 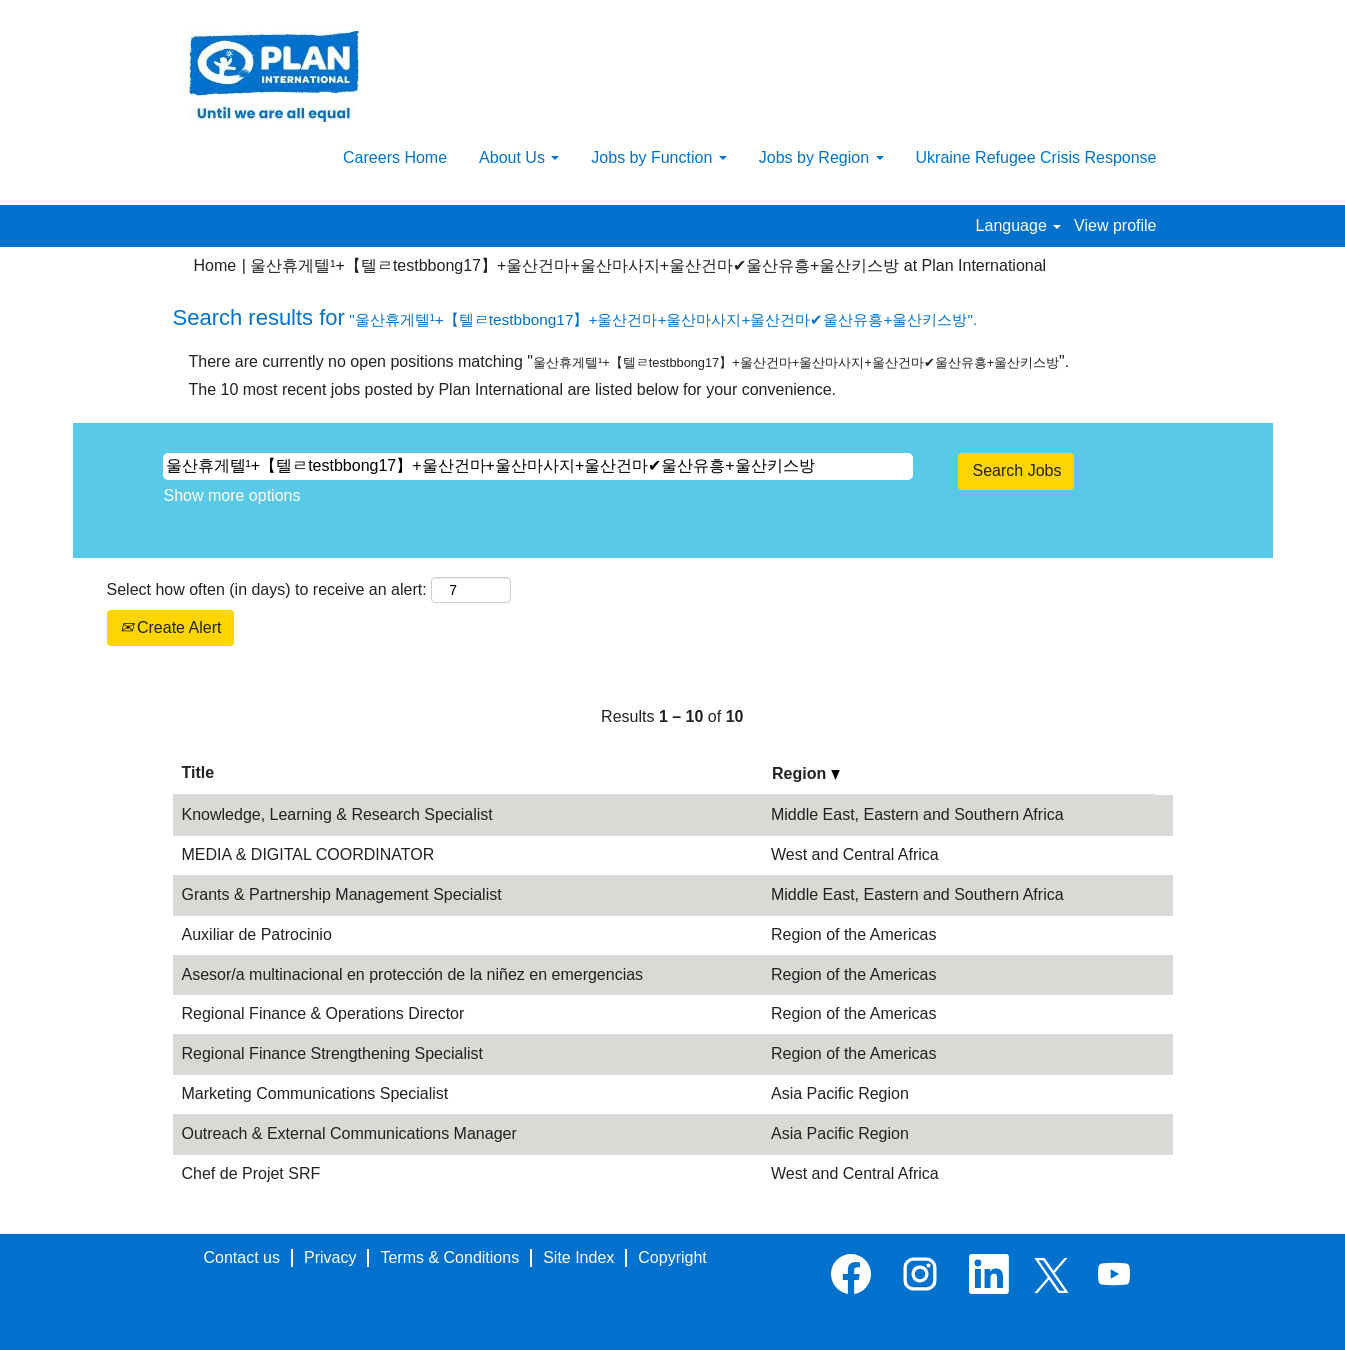 What do you see at coordinates (342, 894) in the screenshot?
I see `Grants & Partnership Management Specialist` at bounding box center [342, 894].